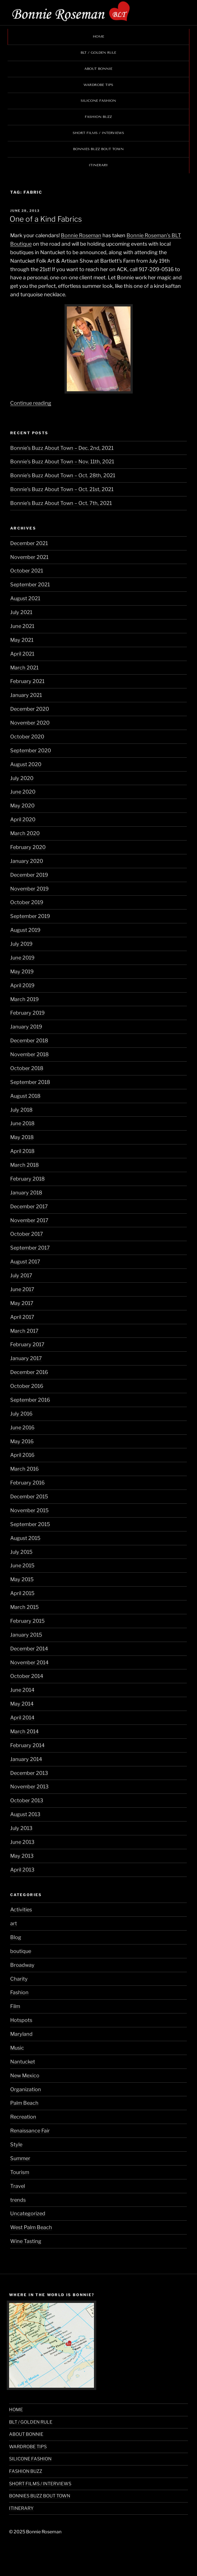 The height and width of the screenshot is (2576, 197). What do you see at coordinates (98, 85) in the screenshot?
I see `WARDROBE TIPS` at bounding box center [98, 85].